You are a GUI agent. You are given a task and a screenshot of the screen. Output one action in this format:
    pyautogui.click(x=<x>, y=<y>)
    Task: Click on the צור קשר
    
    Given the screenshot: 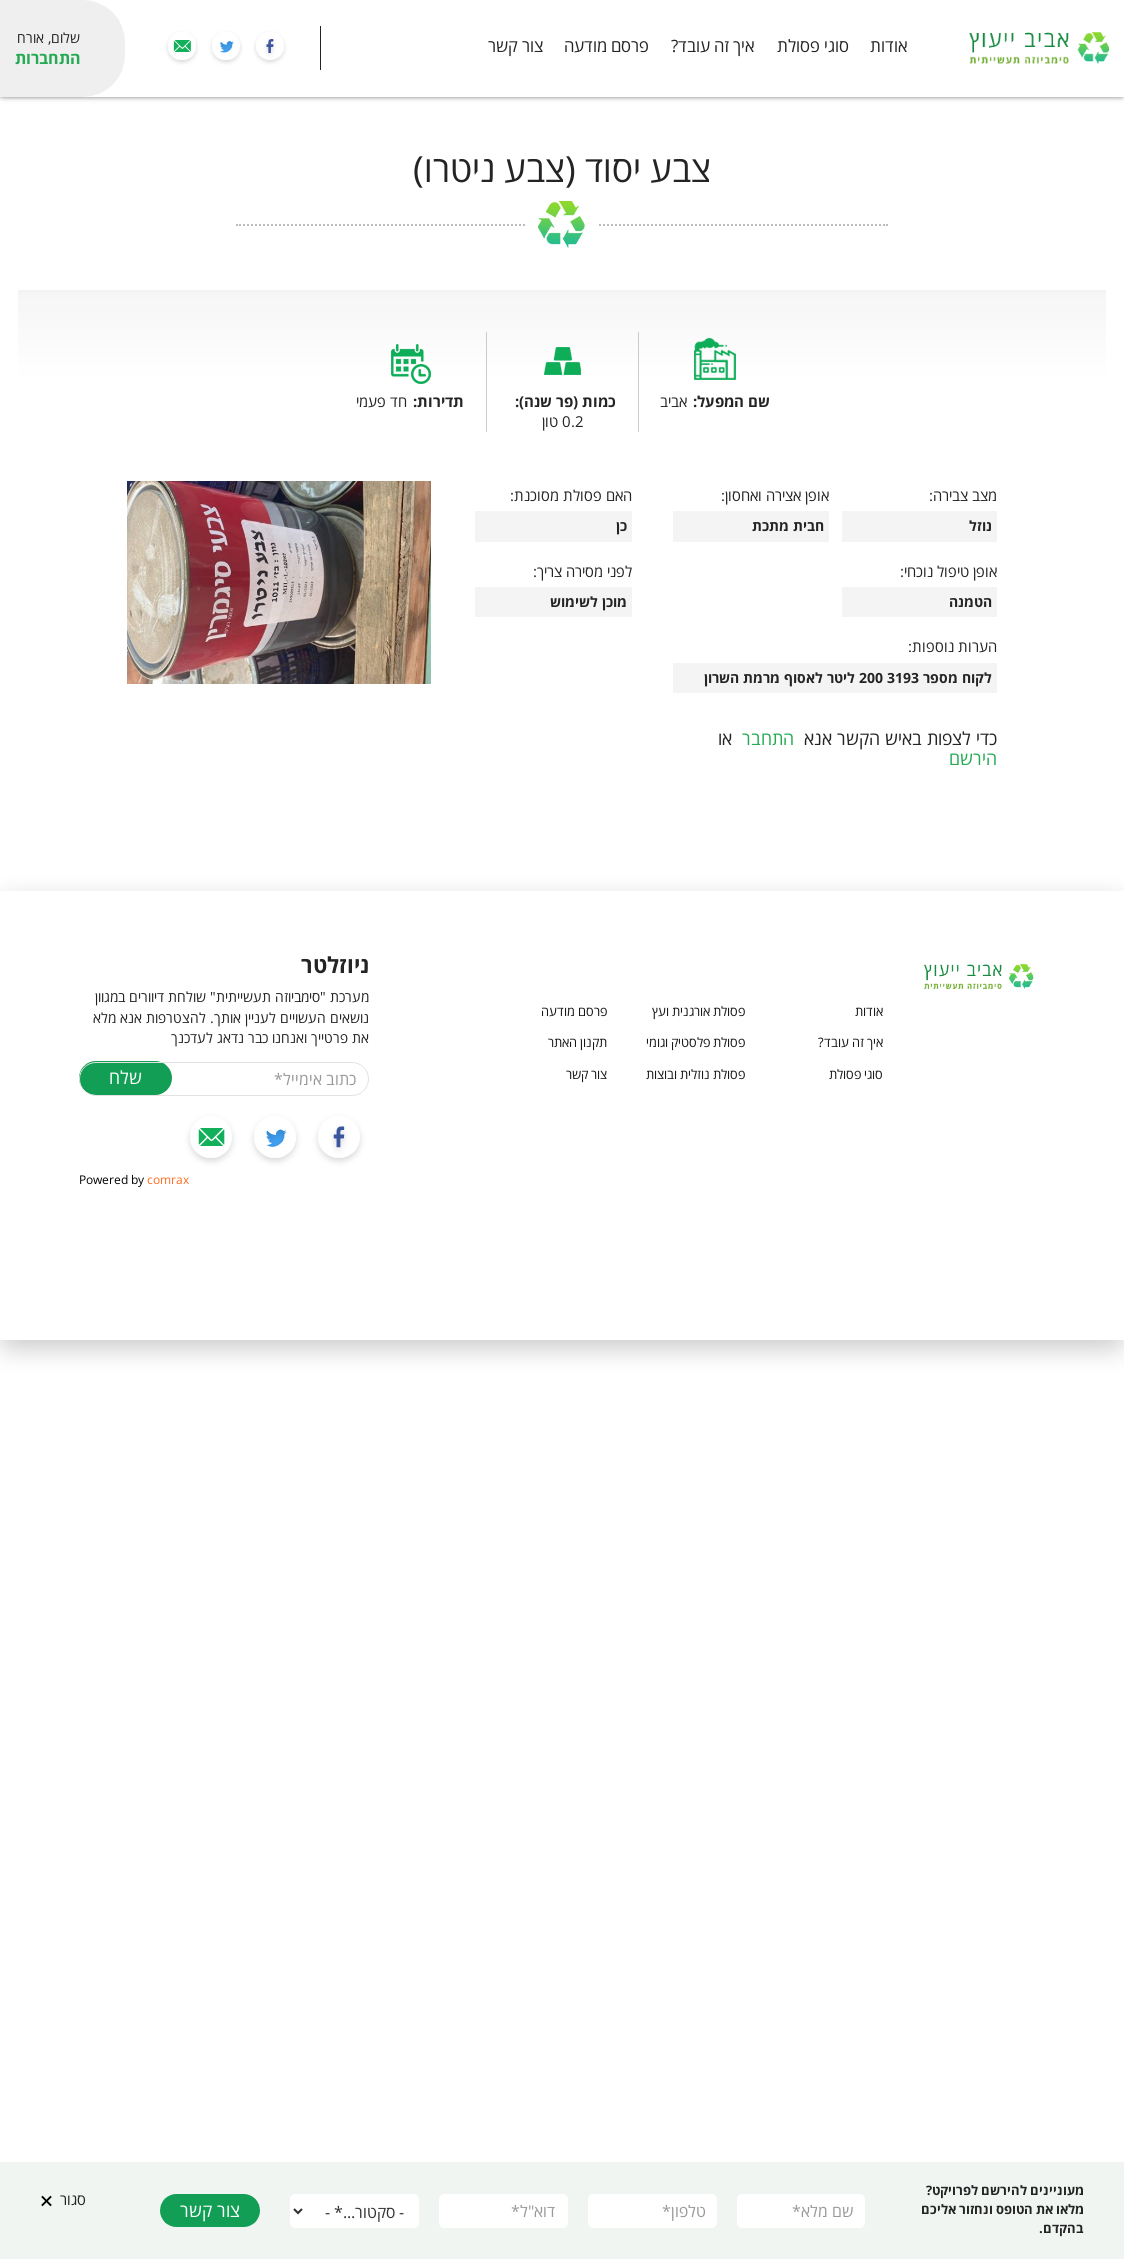 What is the action you would take?
    pyautogui.click(x=515, y=46)
    